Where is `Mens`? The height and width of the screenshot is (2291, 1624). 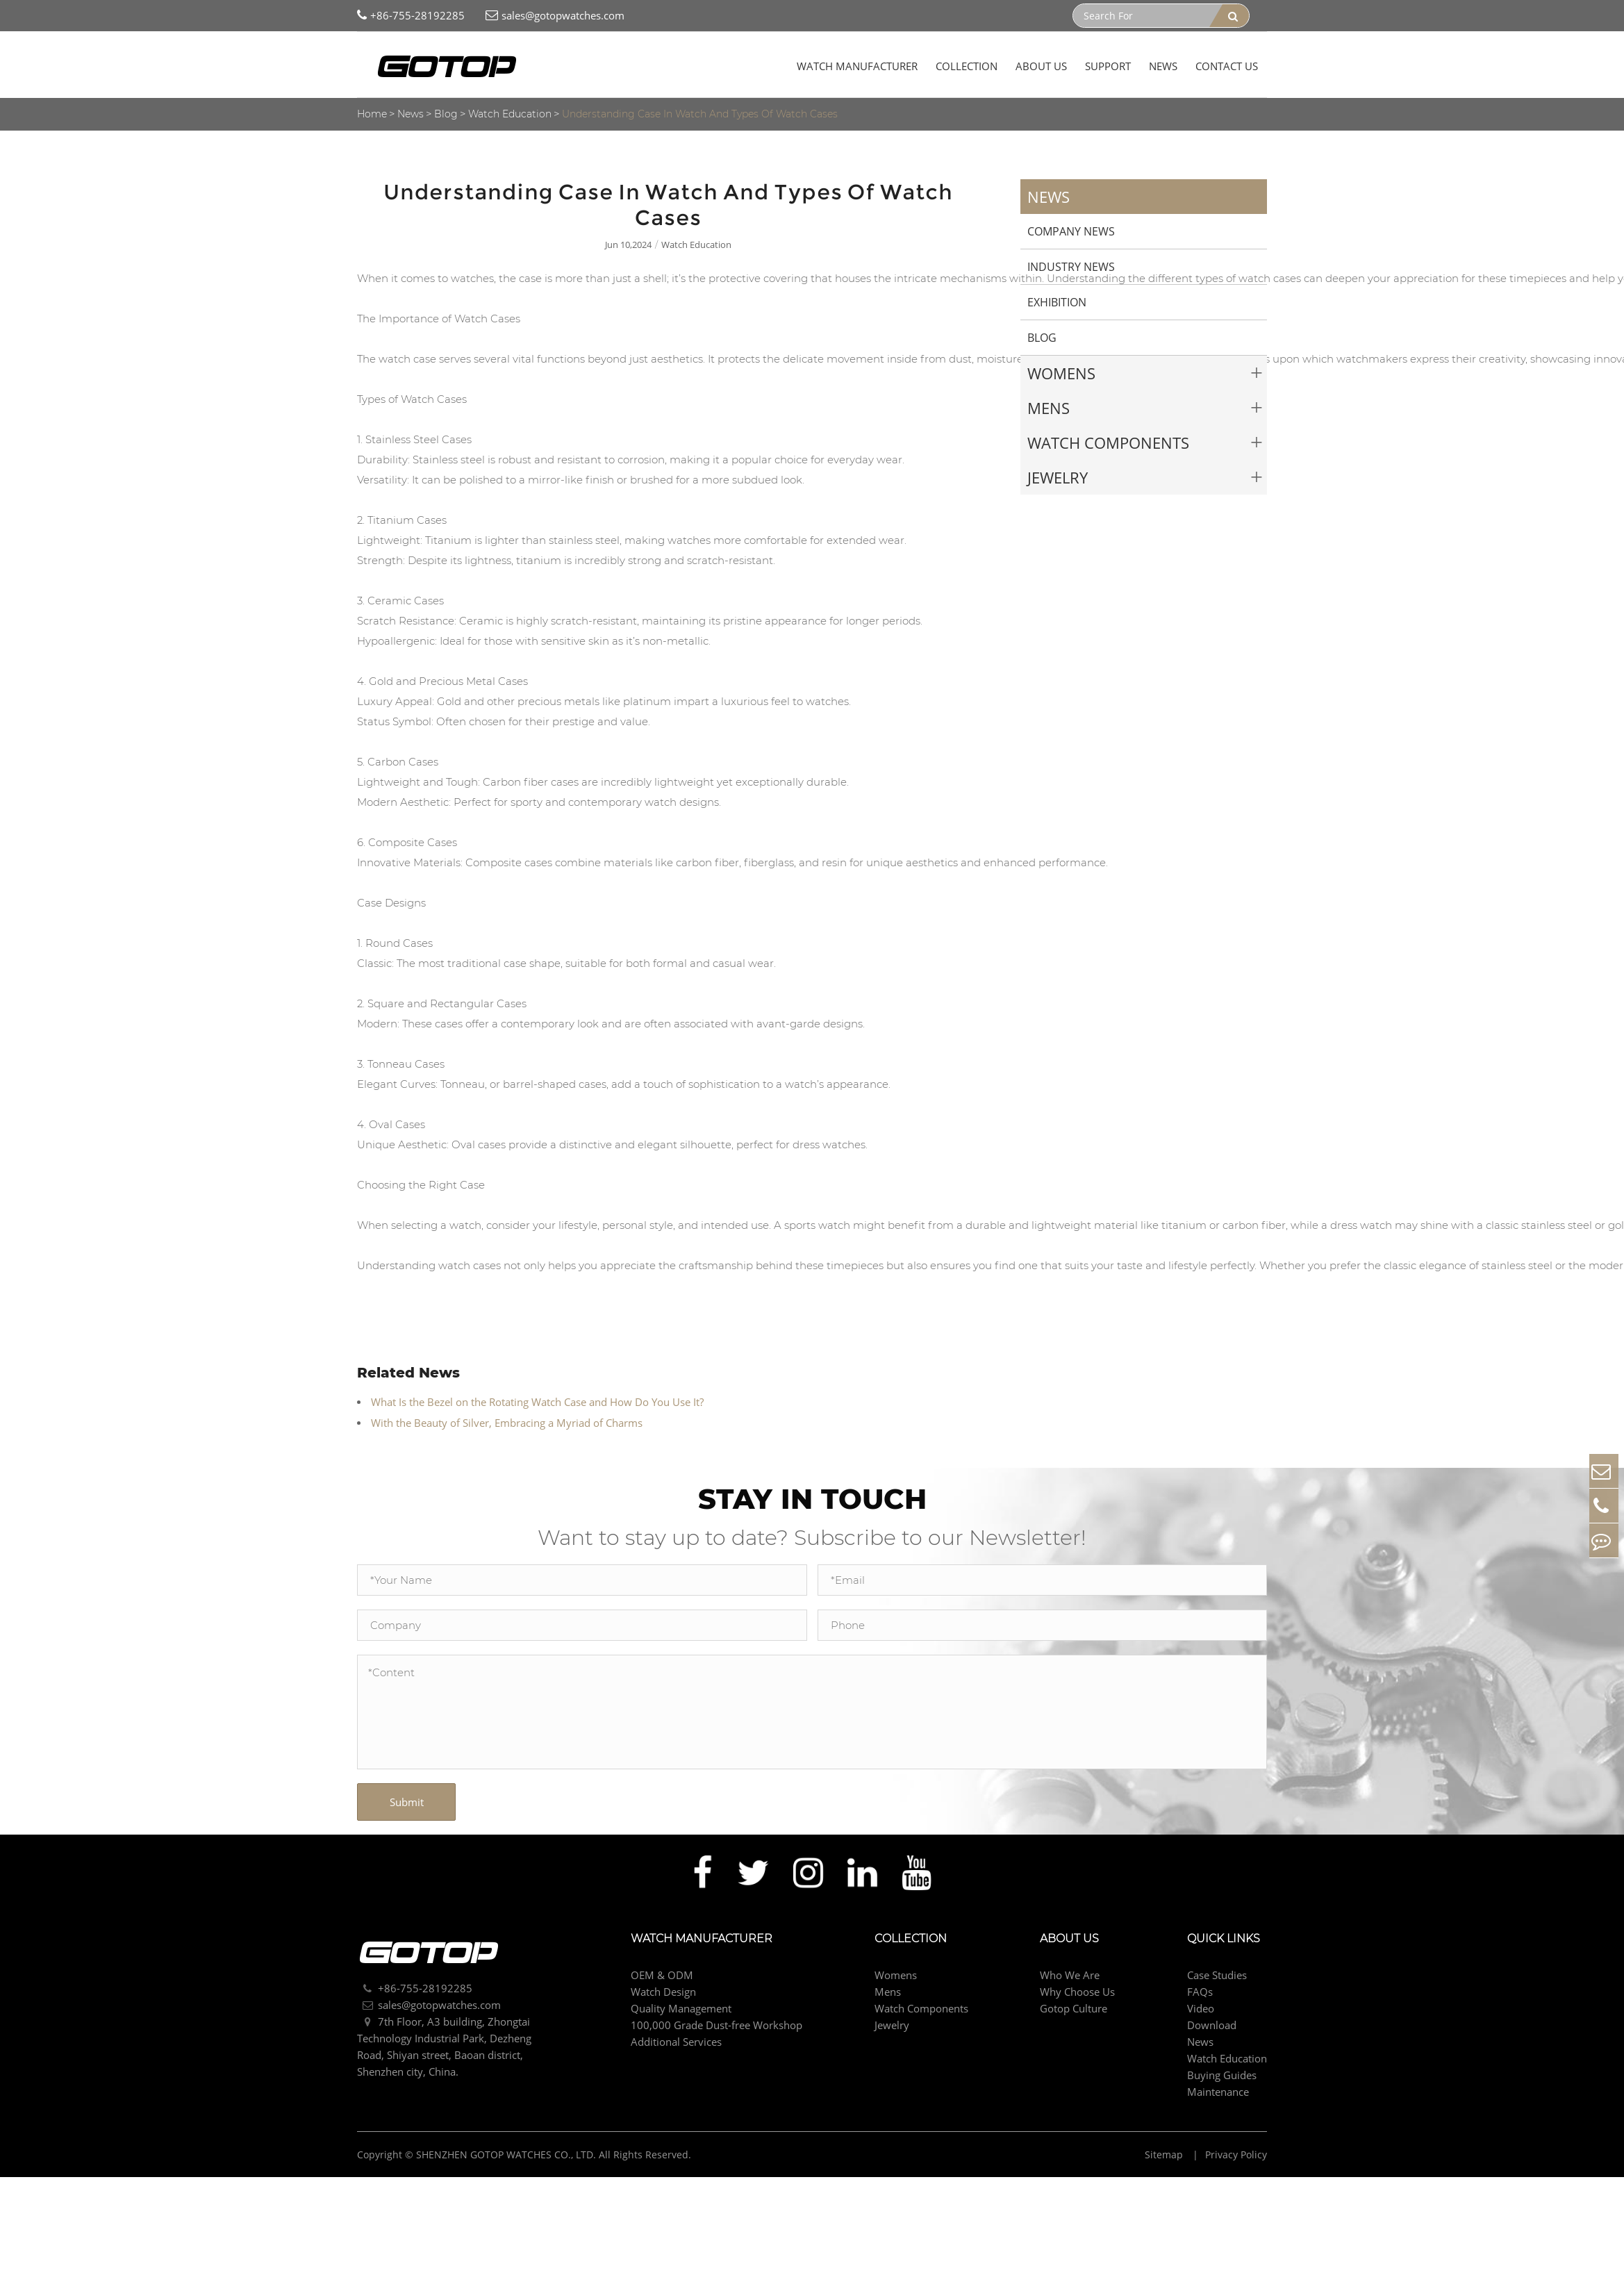 Mens is located at coordinates (1048, 407).